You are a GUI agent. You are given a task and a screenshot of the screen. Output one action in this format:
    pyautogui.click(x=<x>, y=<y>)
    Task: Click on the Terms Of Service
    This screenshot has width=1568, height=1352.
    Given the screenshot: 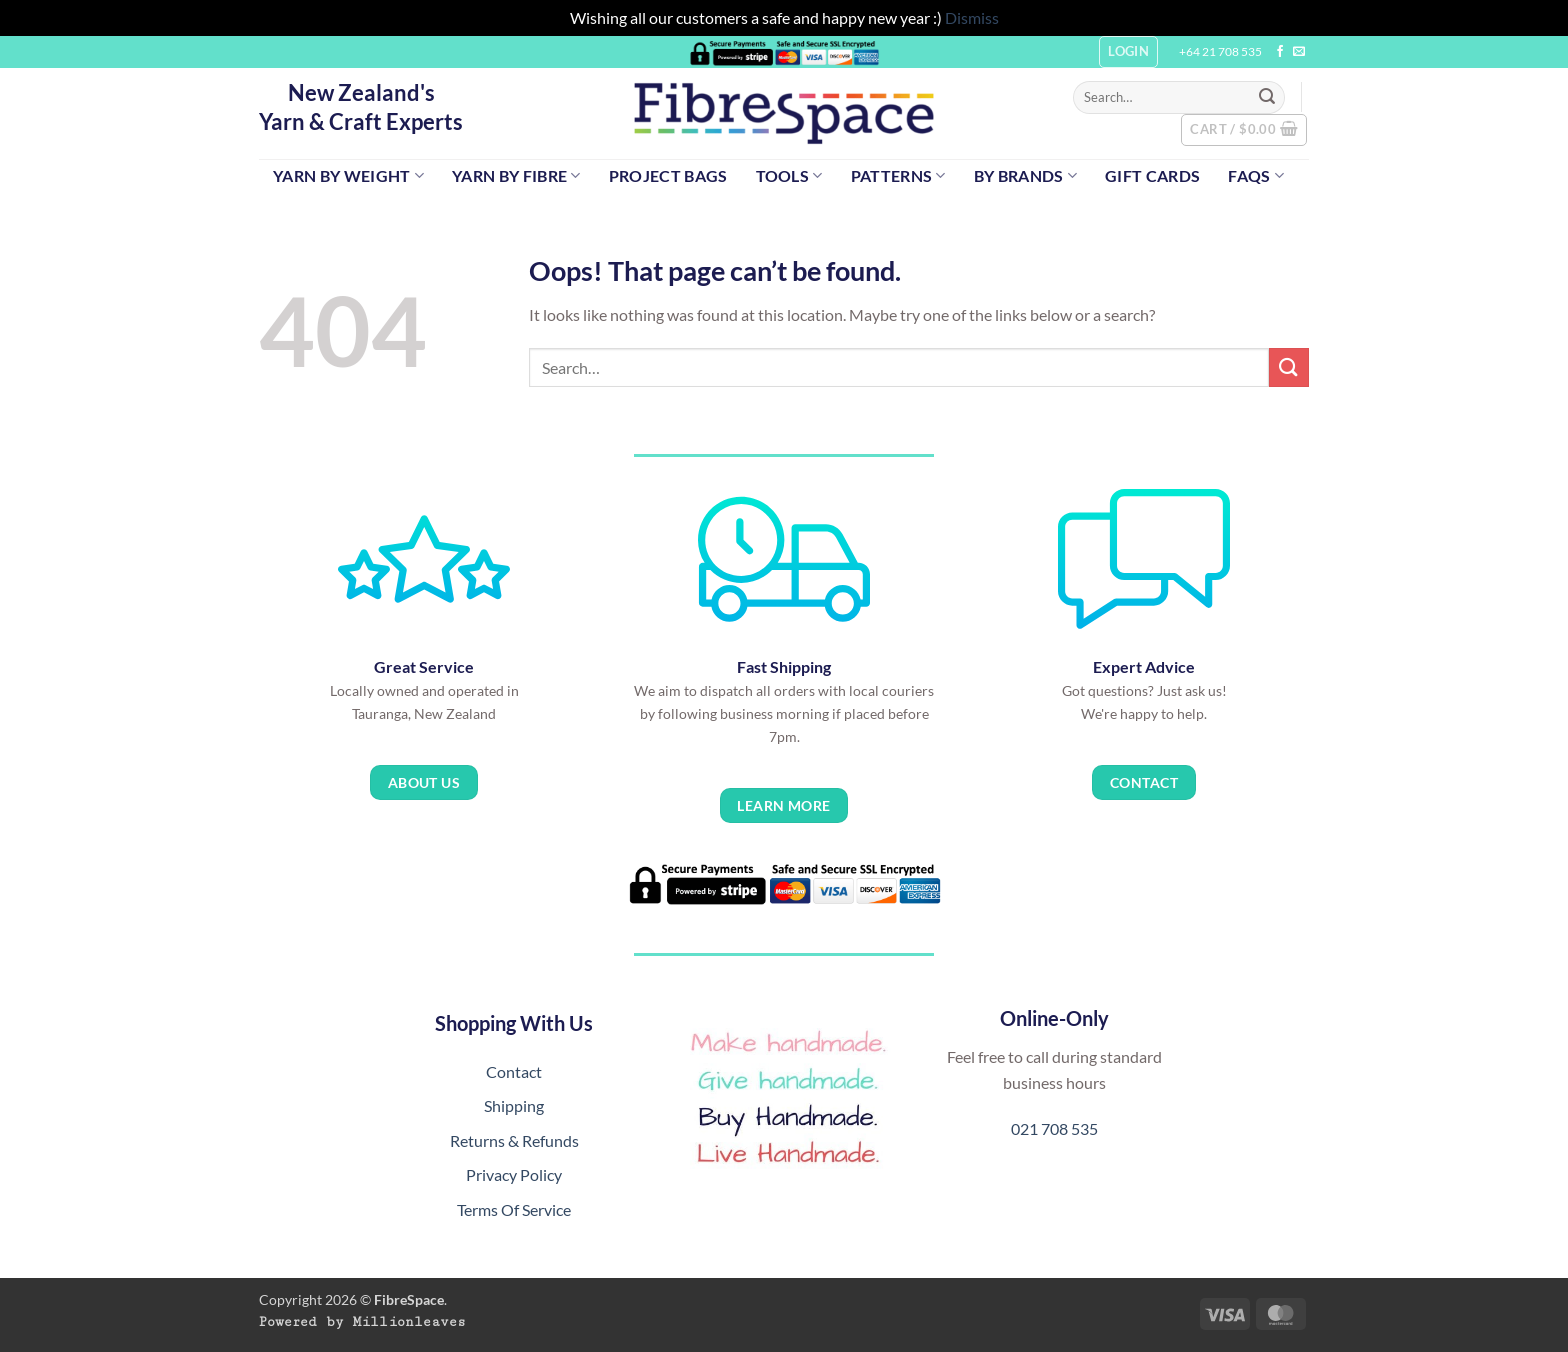 What is the action you would take?
    pyautogui.click(x=514, y=1209)
    